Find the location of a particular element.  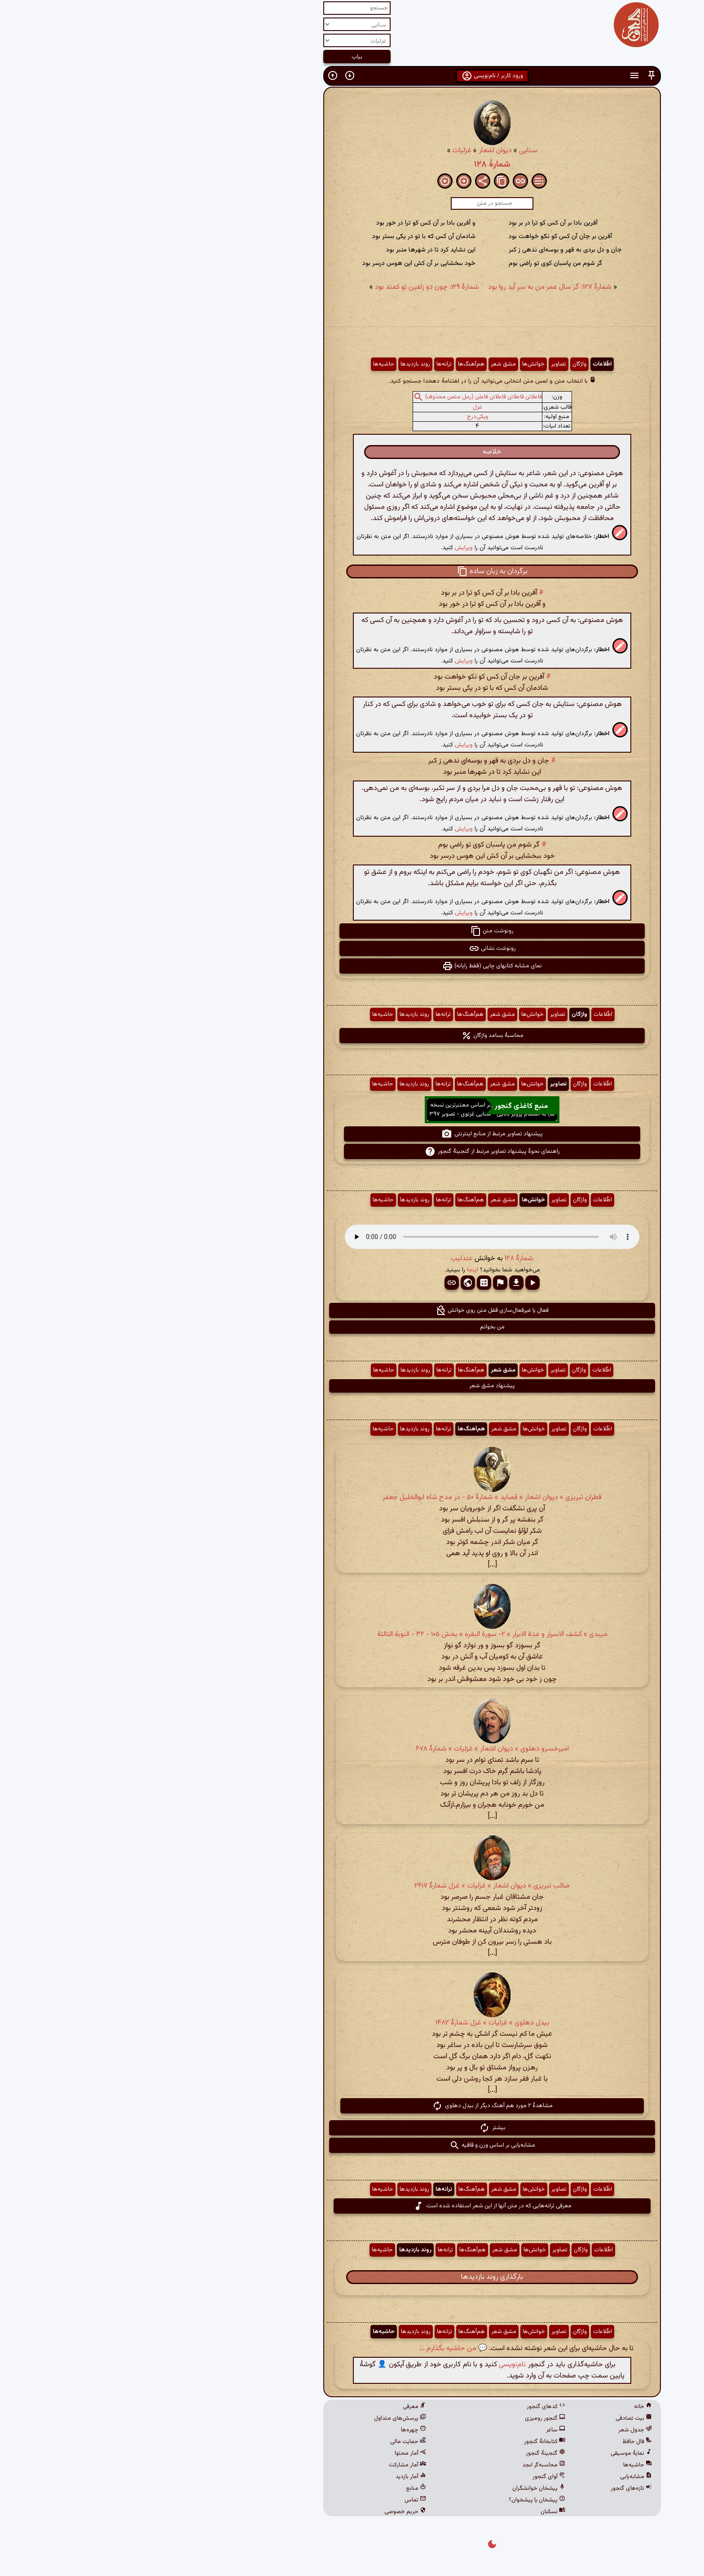

واژگان is located at coordinates (439, 364).